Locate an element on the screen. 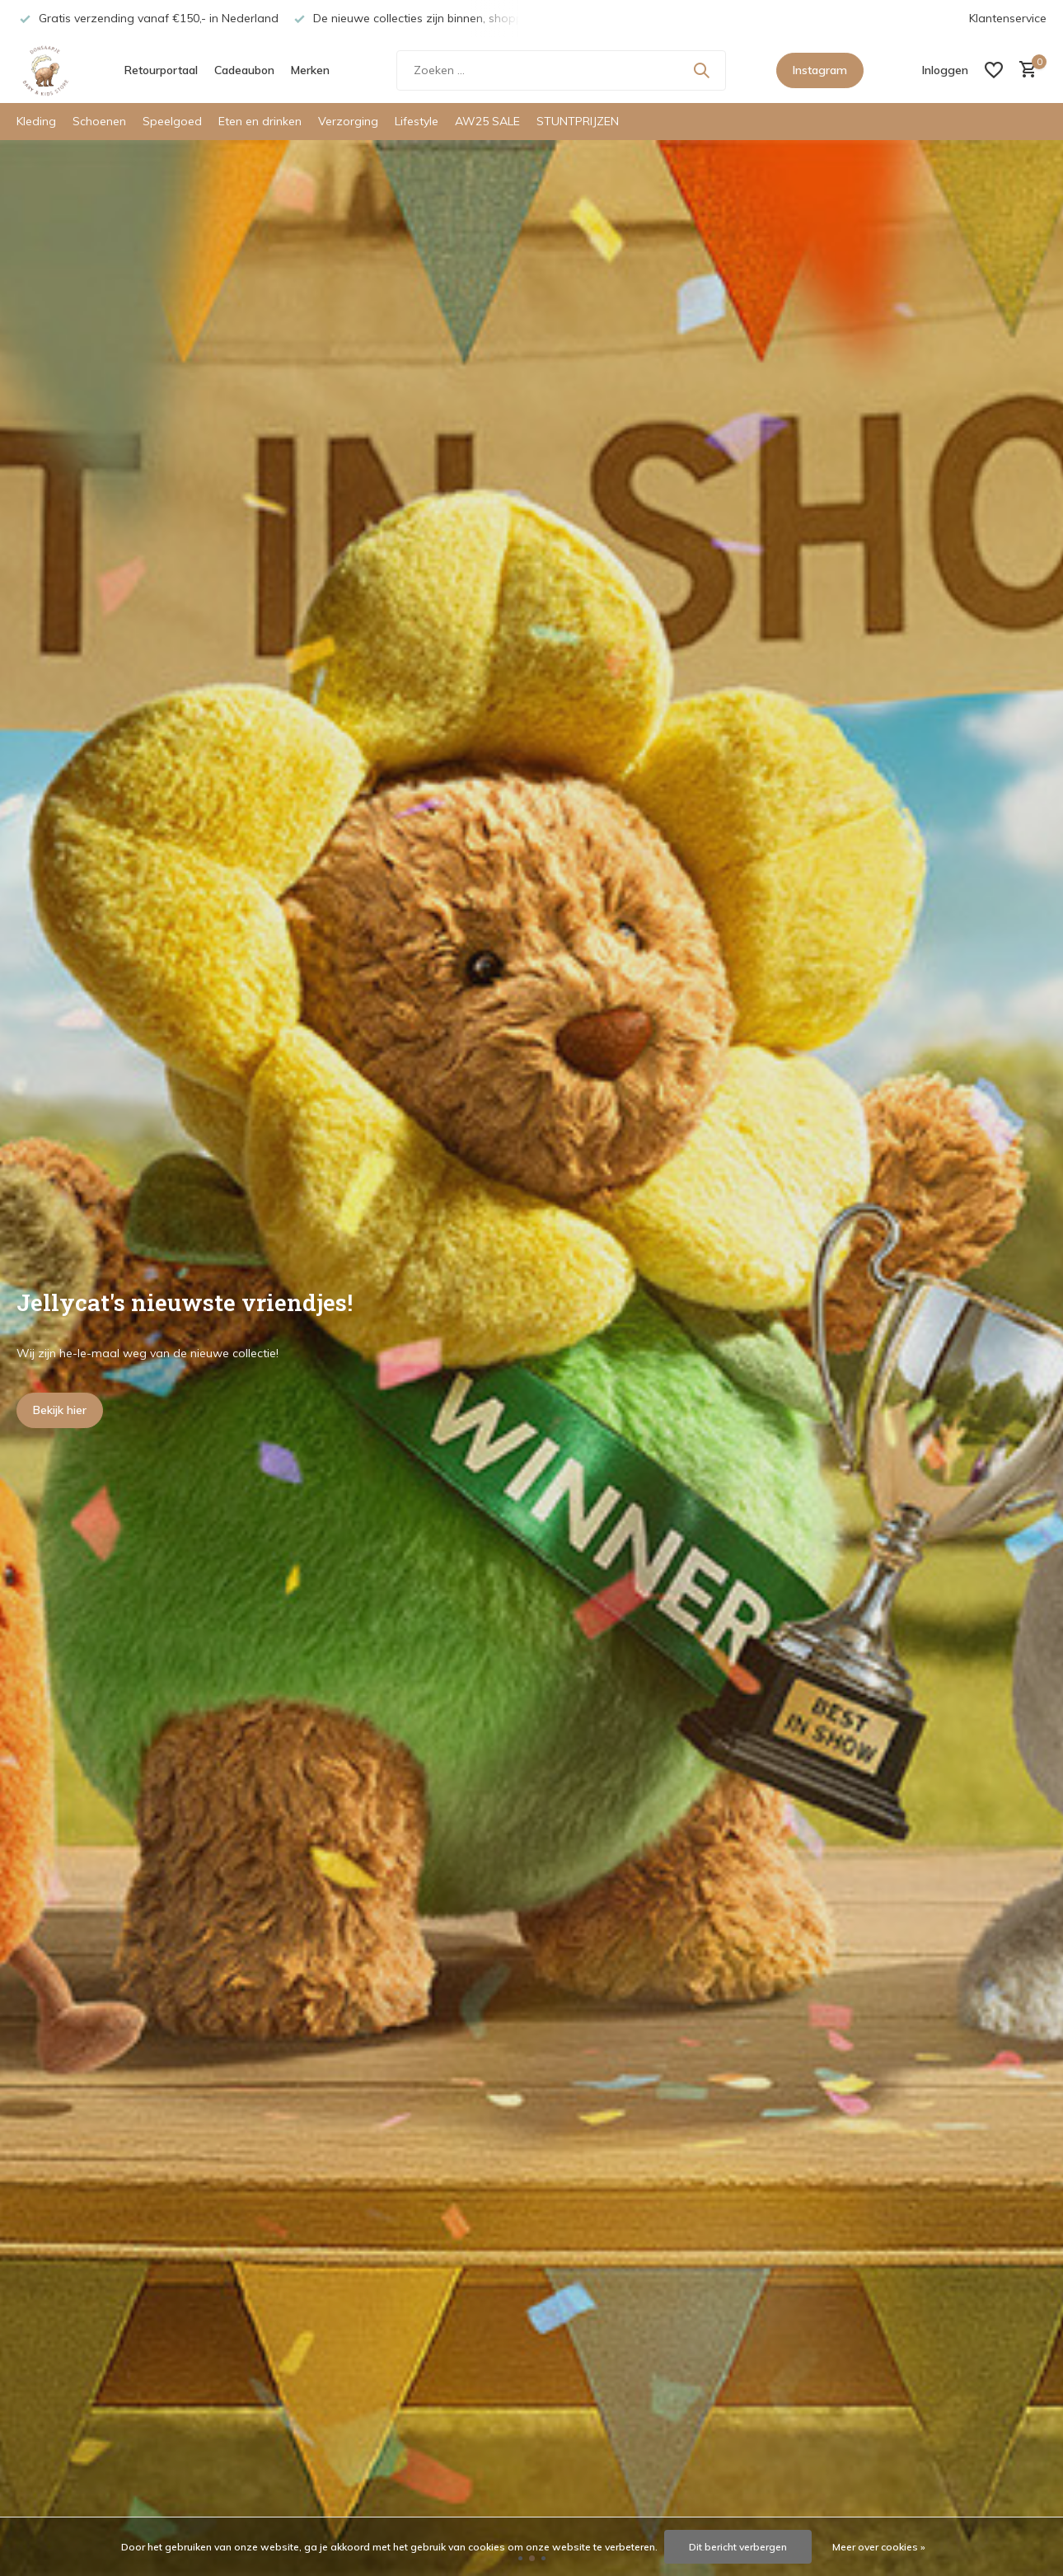 The height and width of the screenshot is (2576, 1063). [Zoeken] is located at coordinates (561, 70).